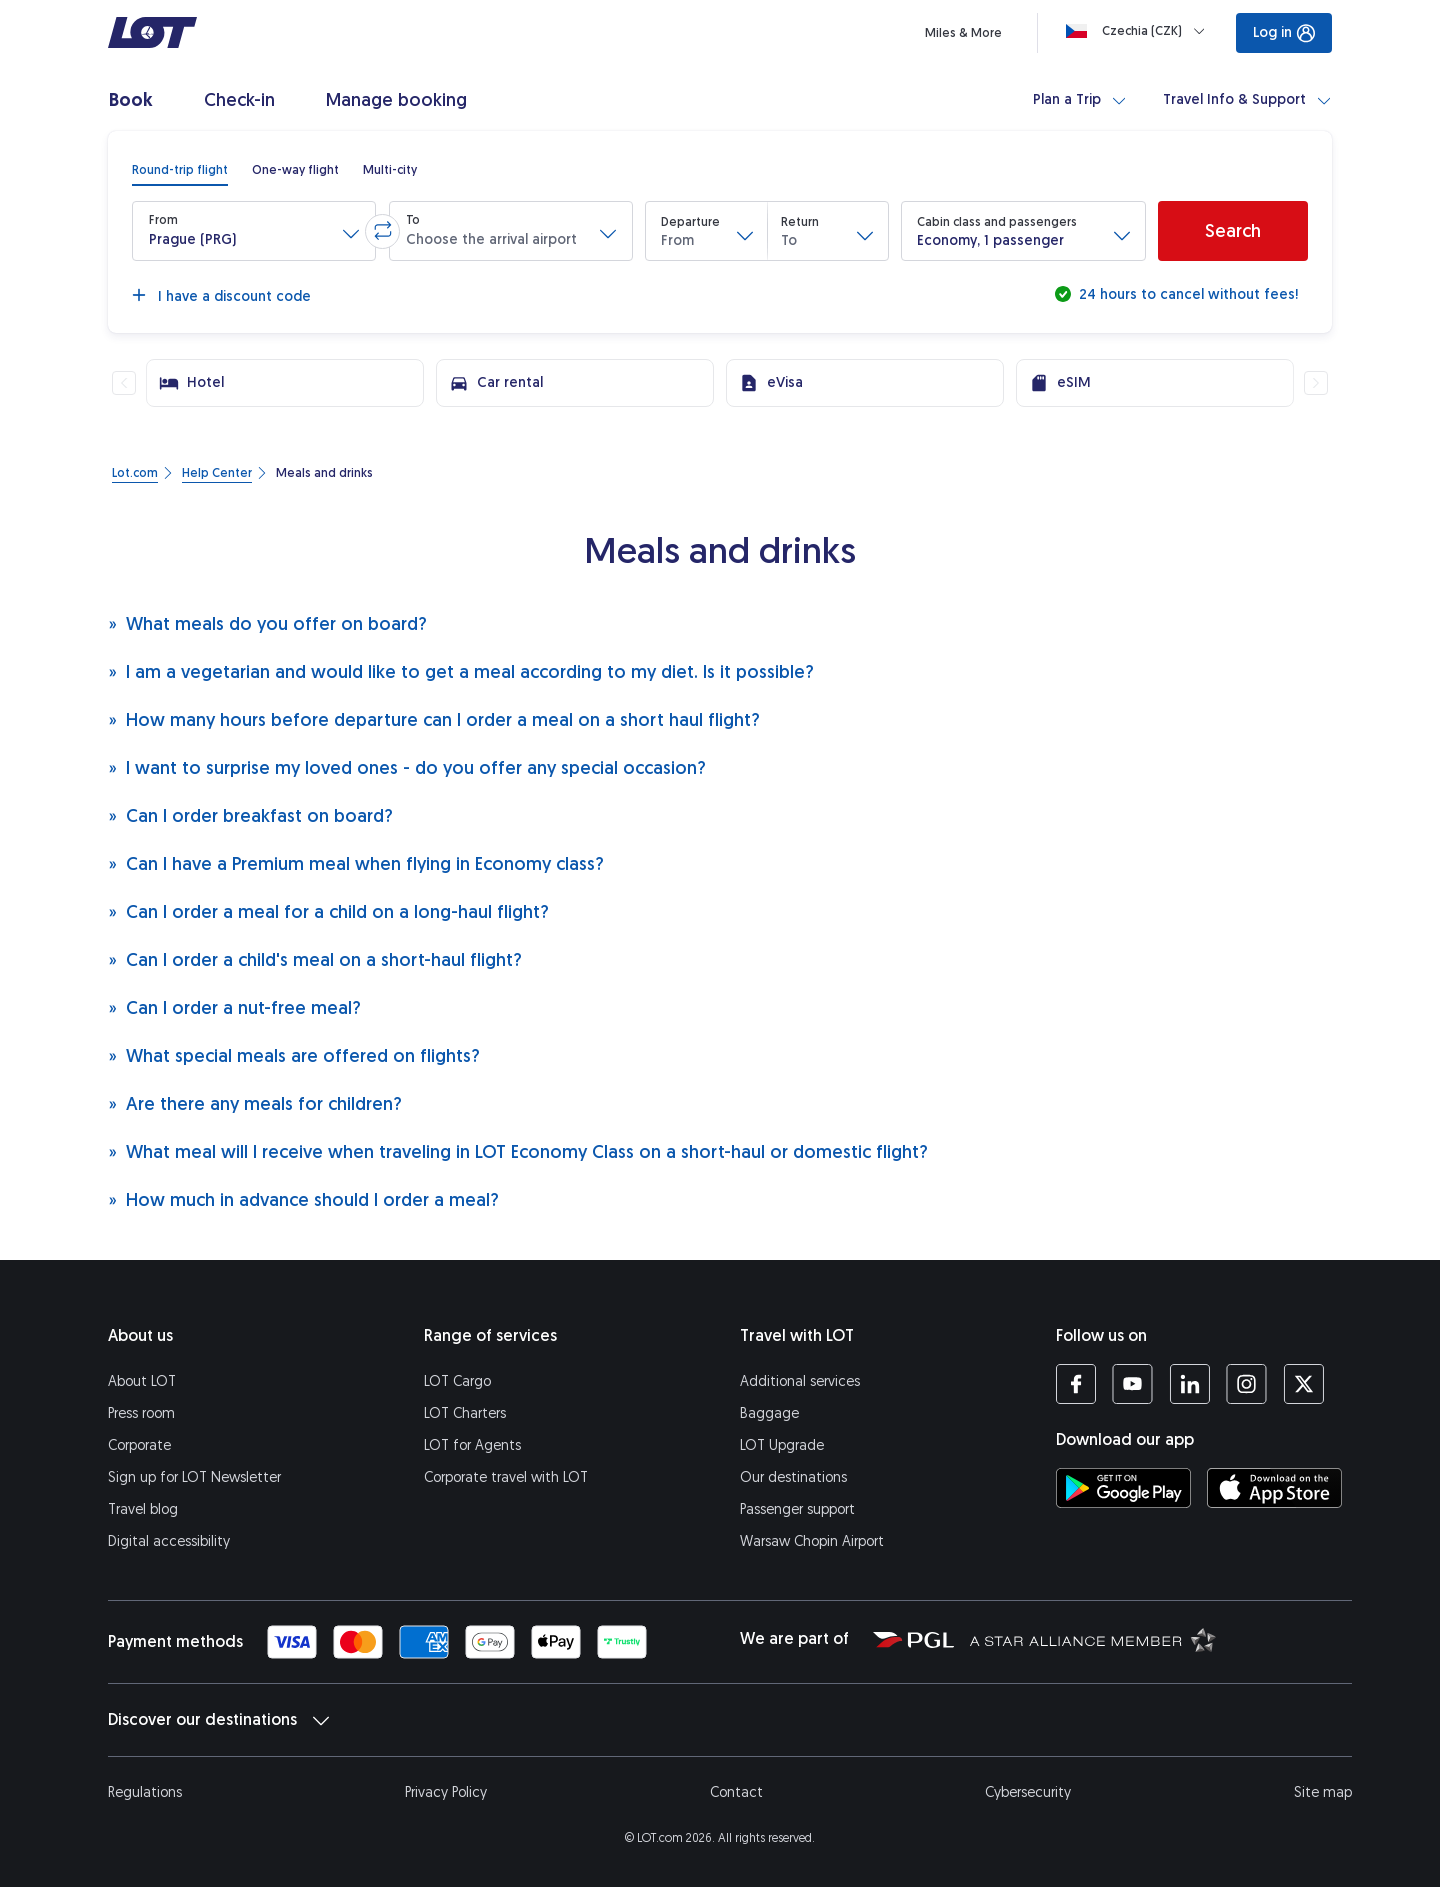 Image resolution: width=1440 pixels, height=1887 pixels. I want to click on Contact, so click(736, 1792).